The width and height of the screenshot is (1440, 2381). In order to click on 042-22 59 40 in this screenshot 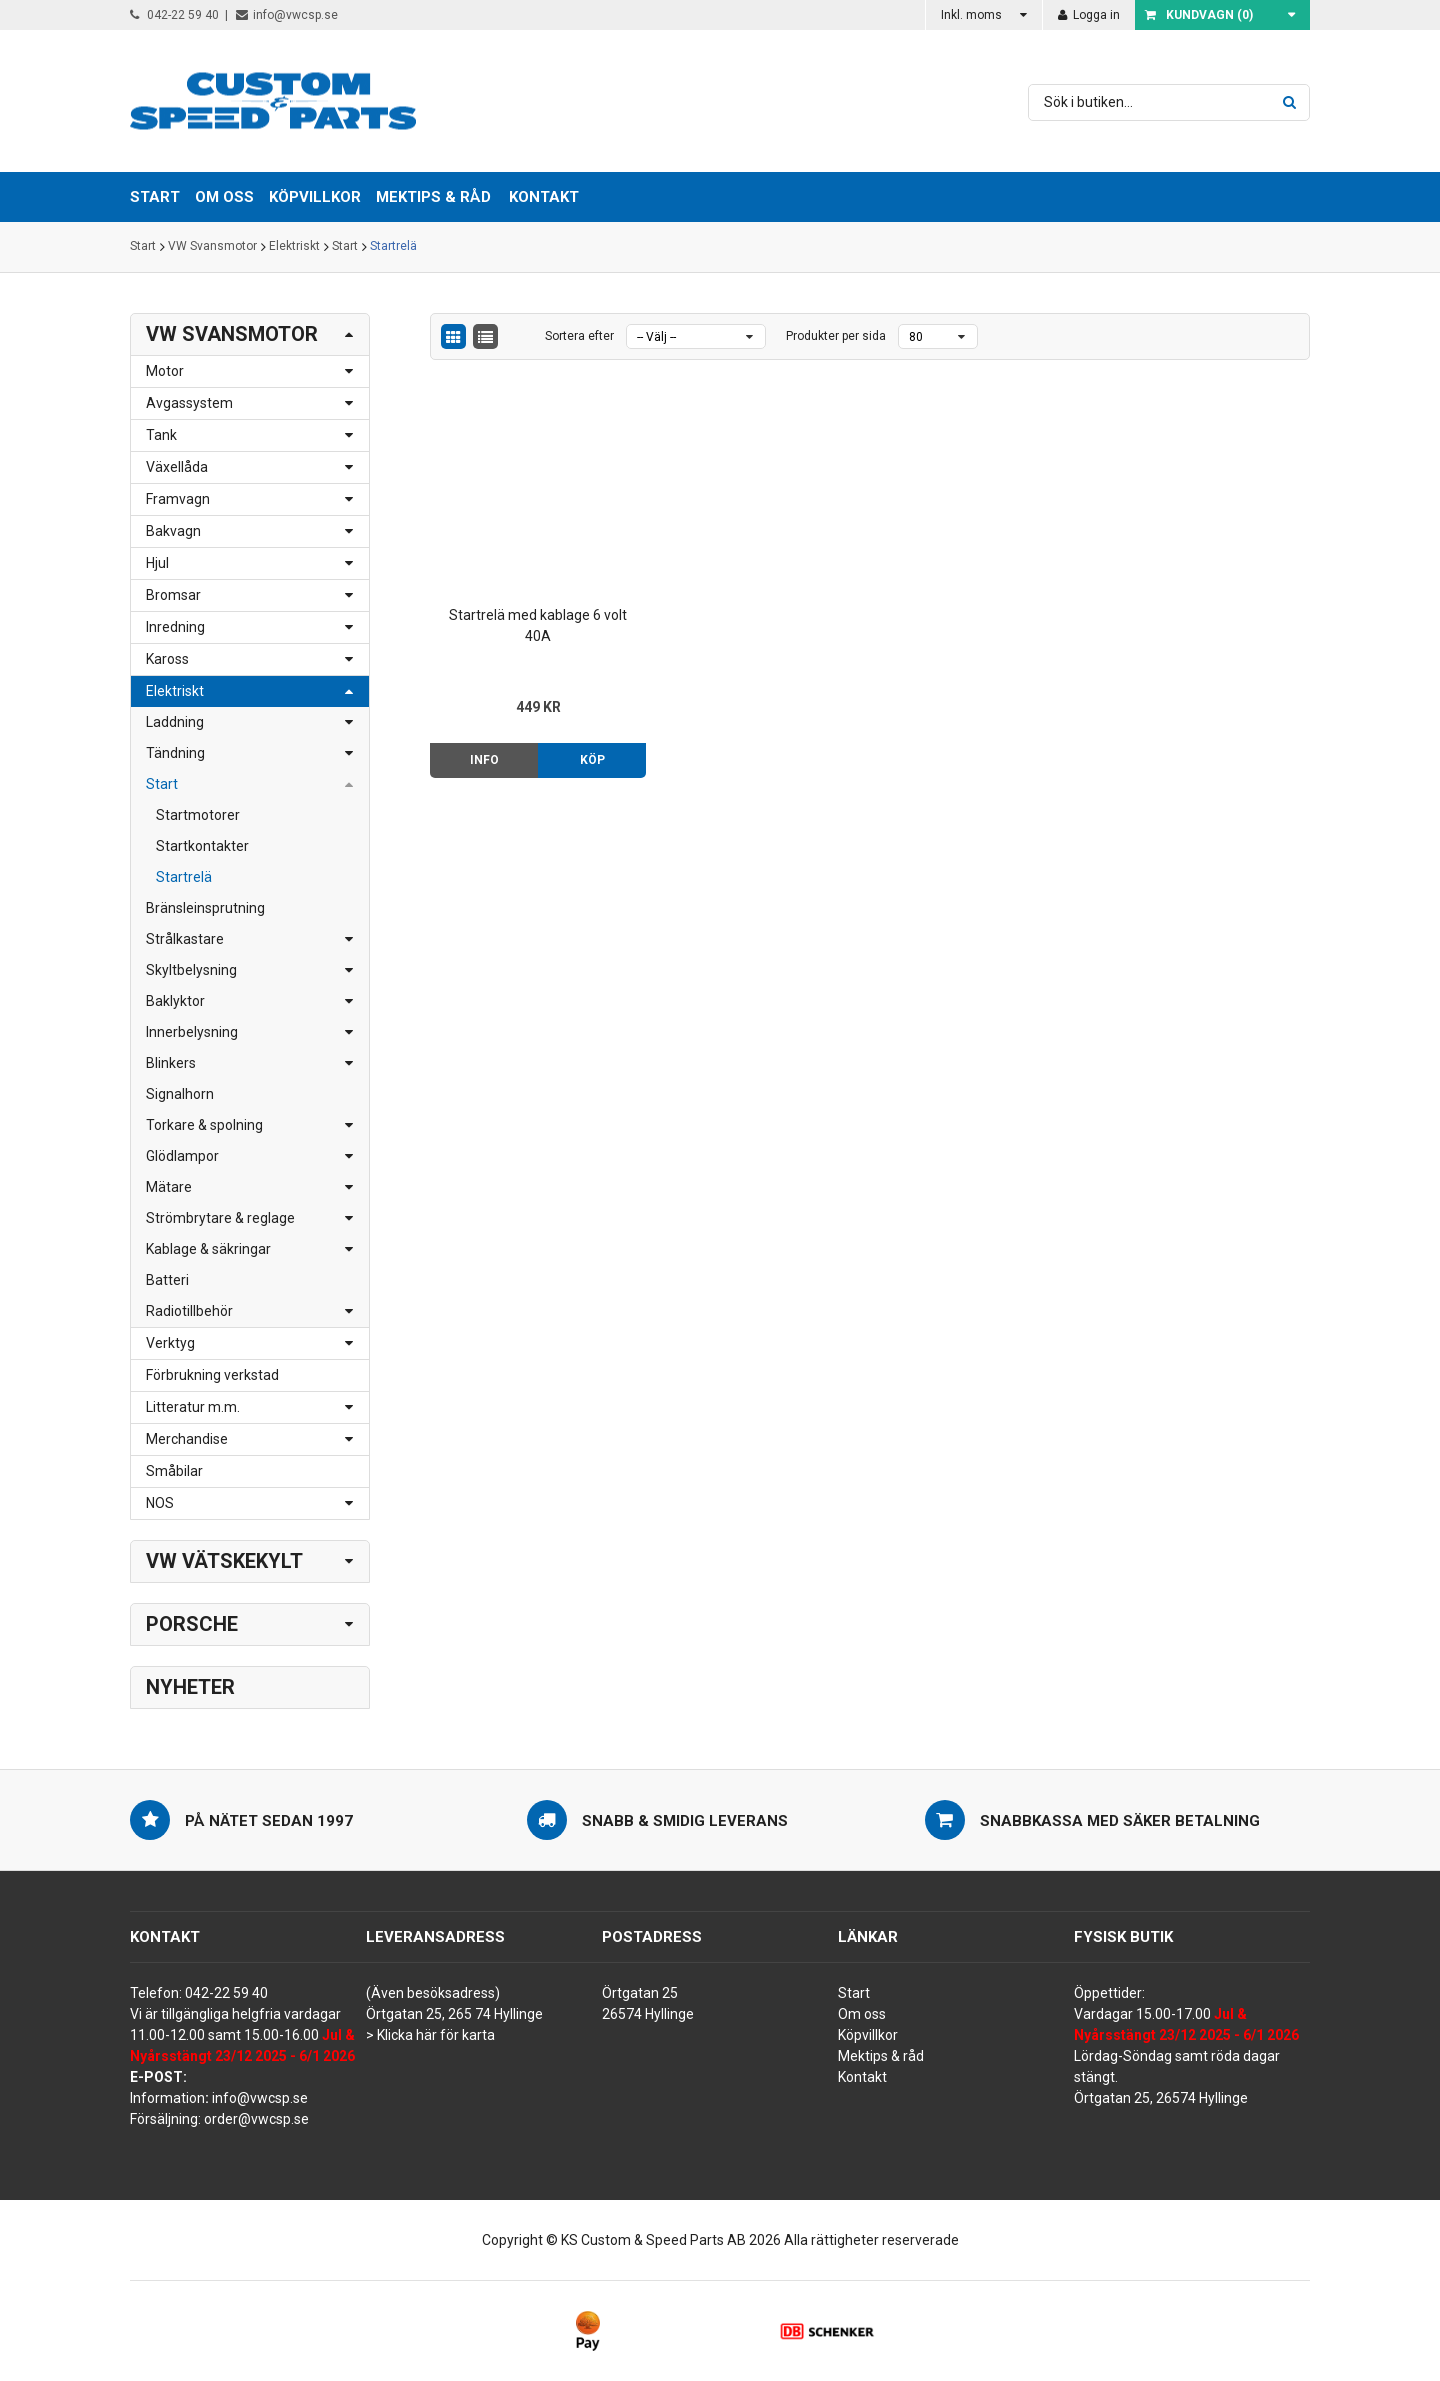, I will do `click(174, 15)`.